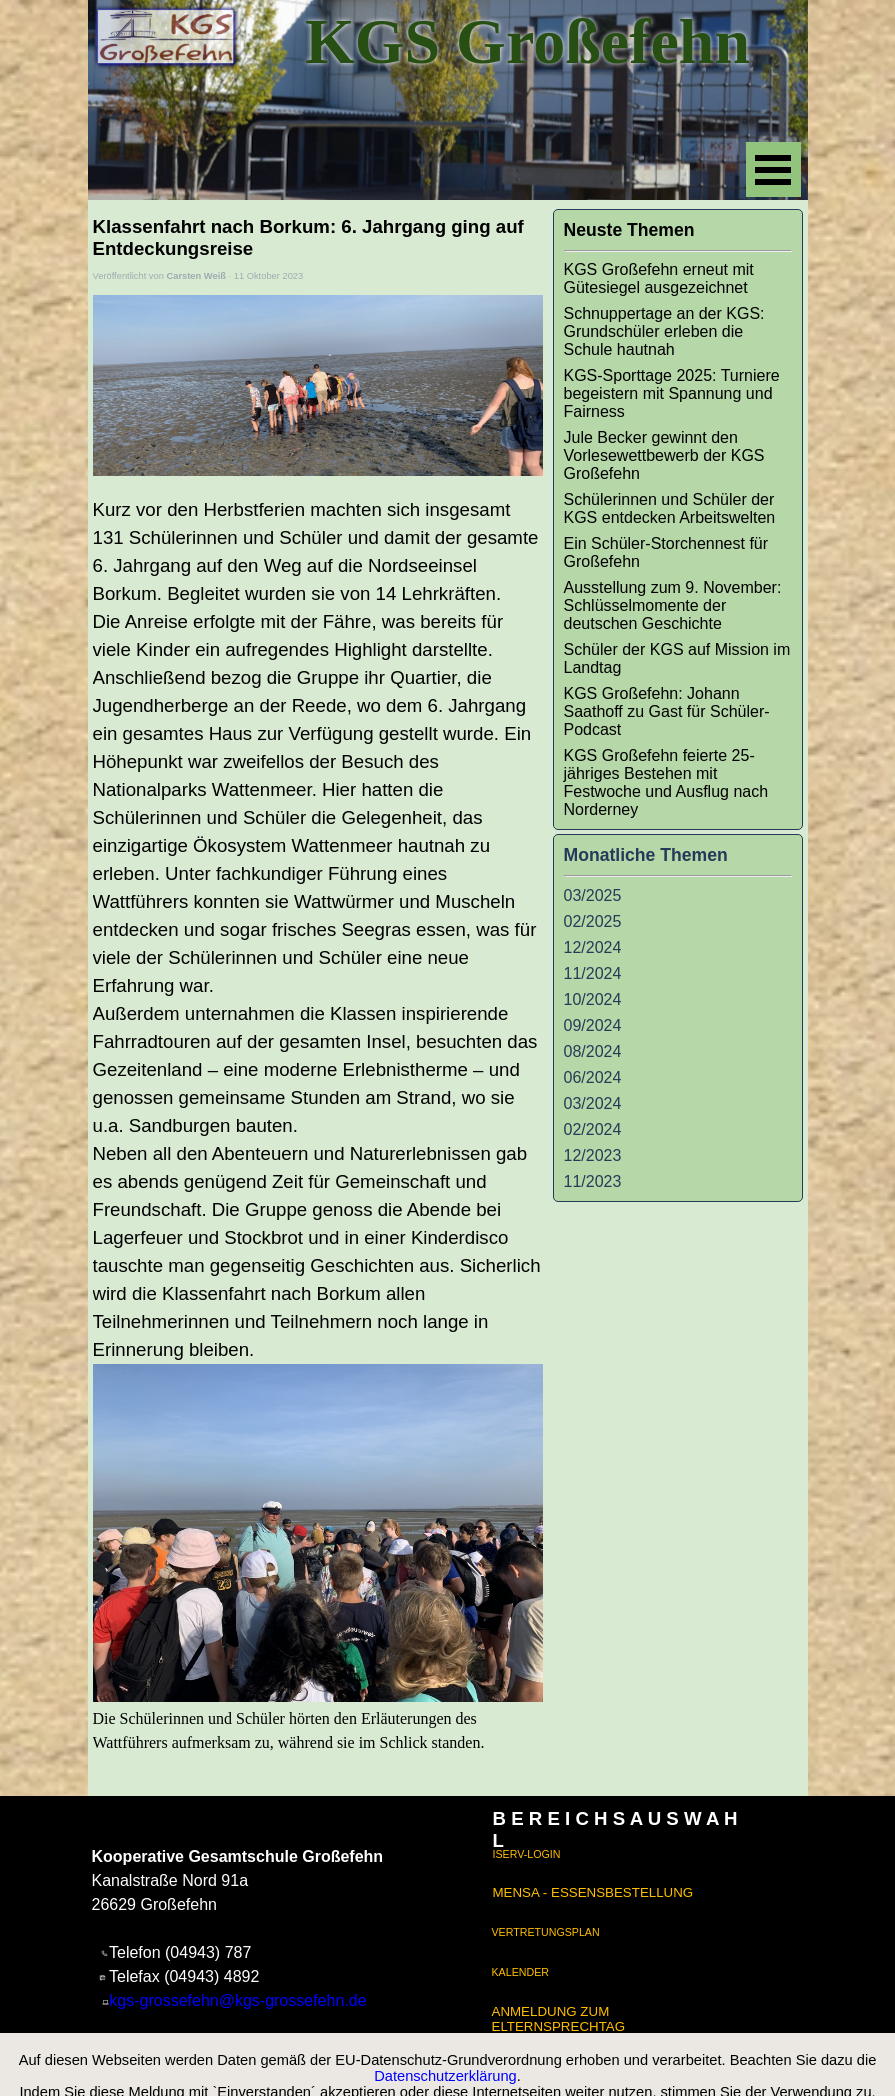 The height and width of the screenshot is (2096, 895). Describe the element at coordinates (546, 1932) in the screenshot. I see `VERTRETUNGSPLAN` at that location.